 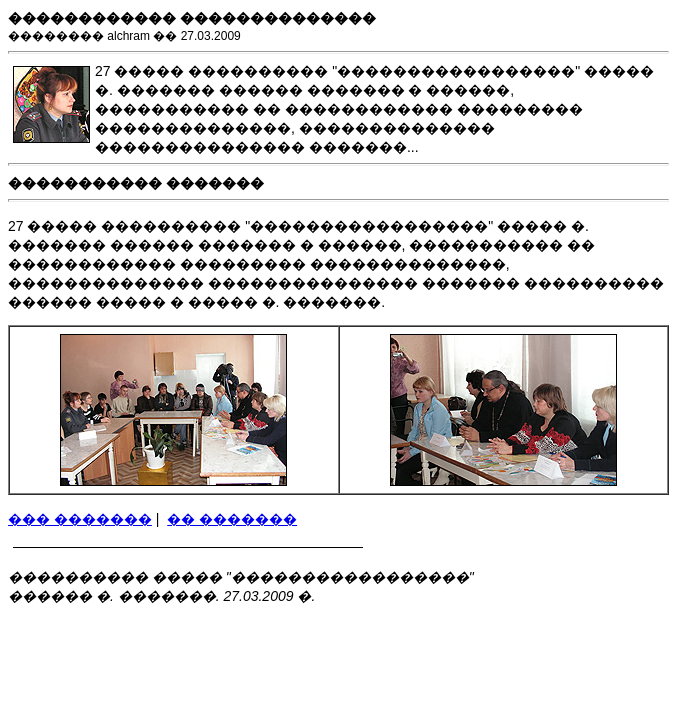 What do you see at coordinates (232, 519) in the screenshot?
I see `�� �������` at bounding box center [232, 519].